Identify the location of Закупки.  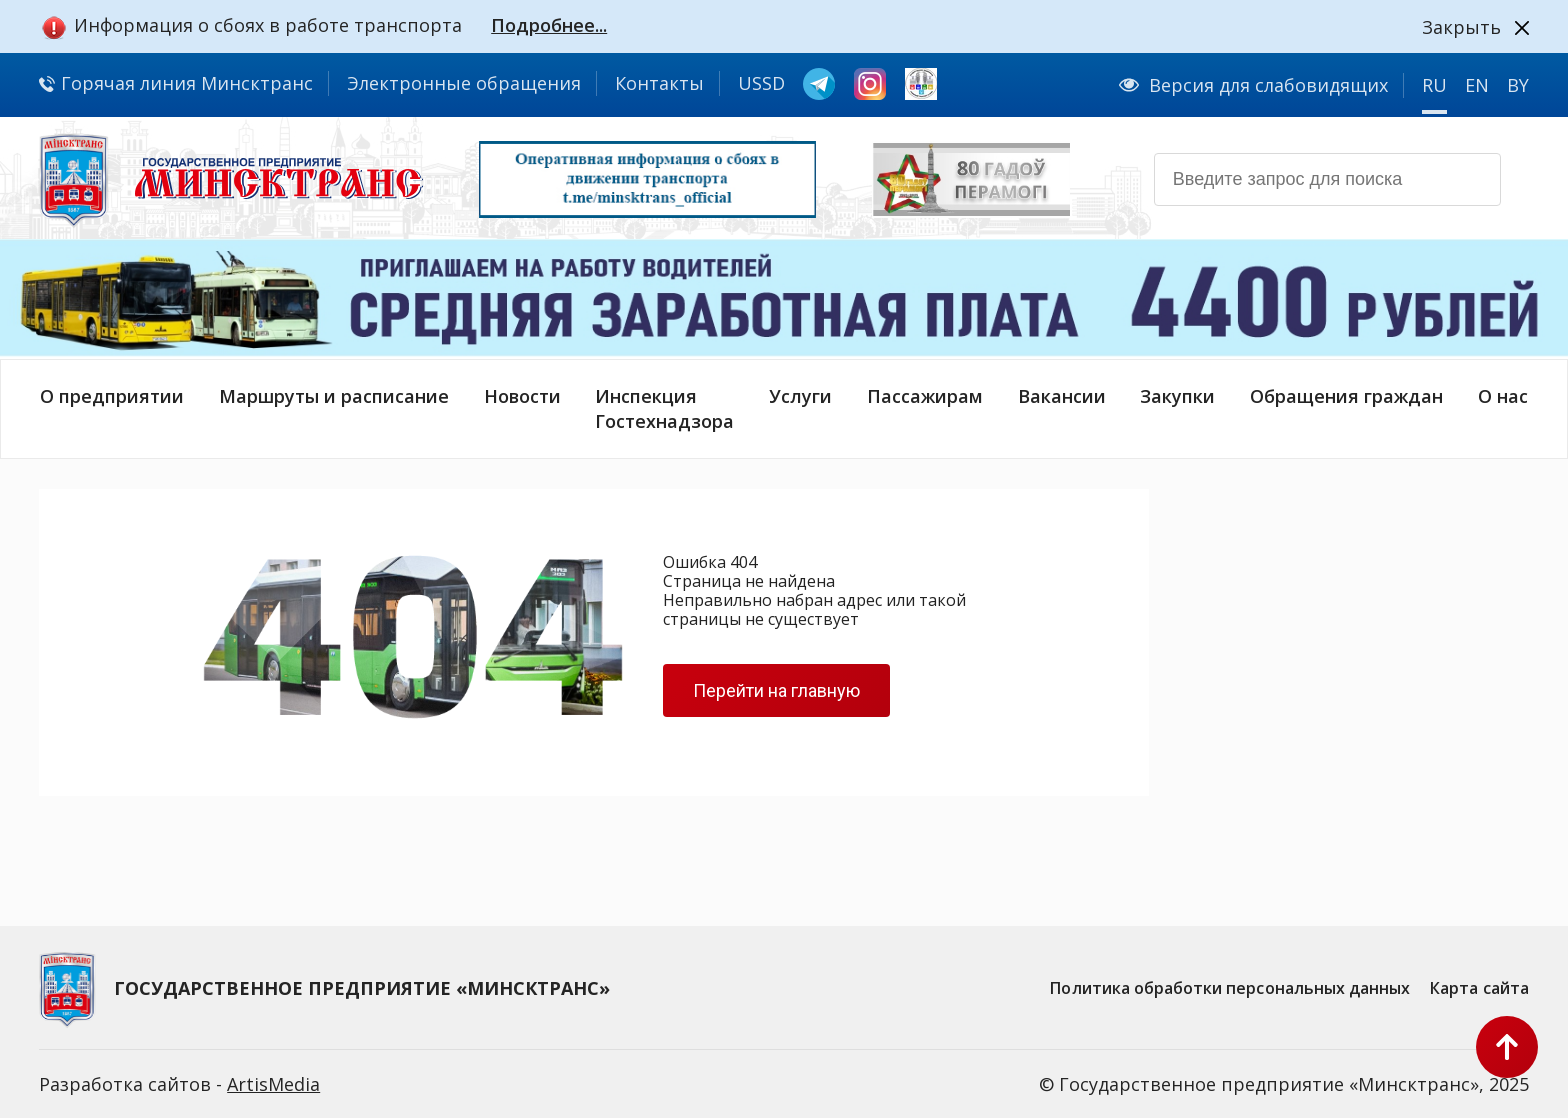
(1177, 396).